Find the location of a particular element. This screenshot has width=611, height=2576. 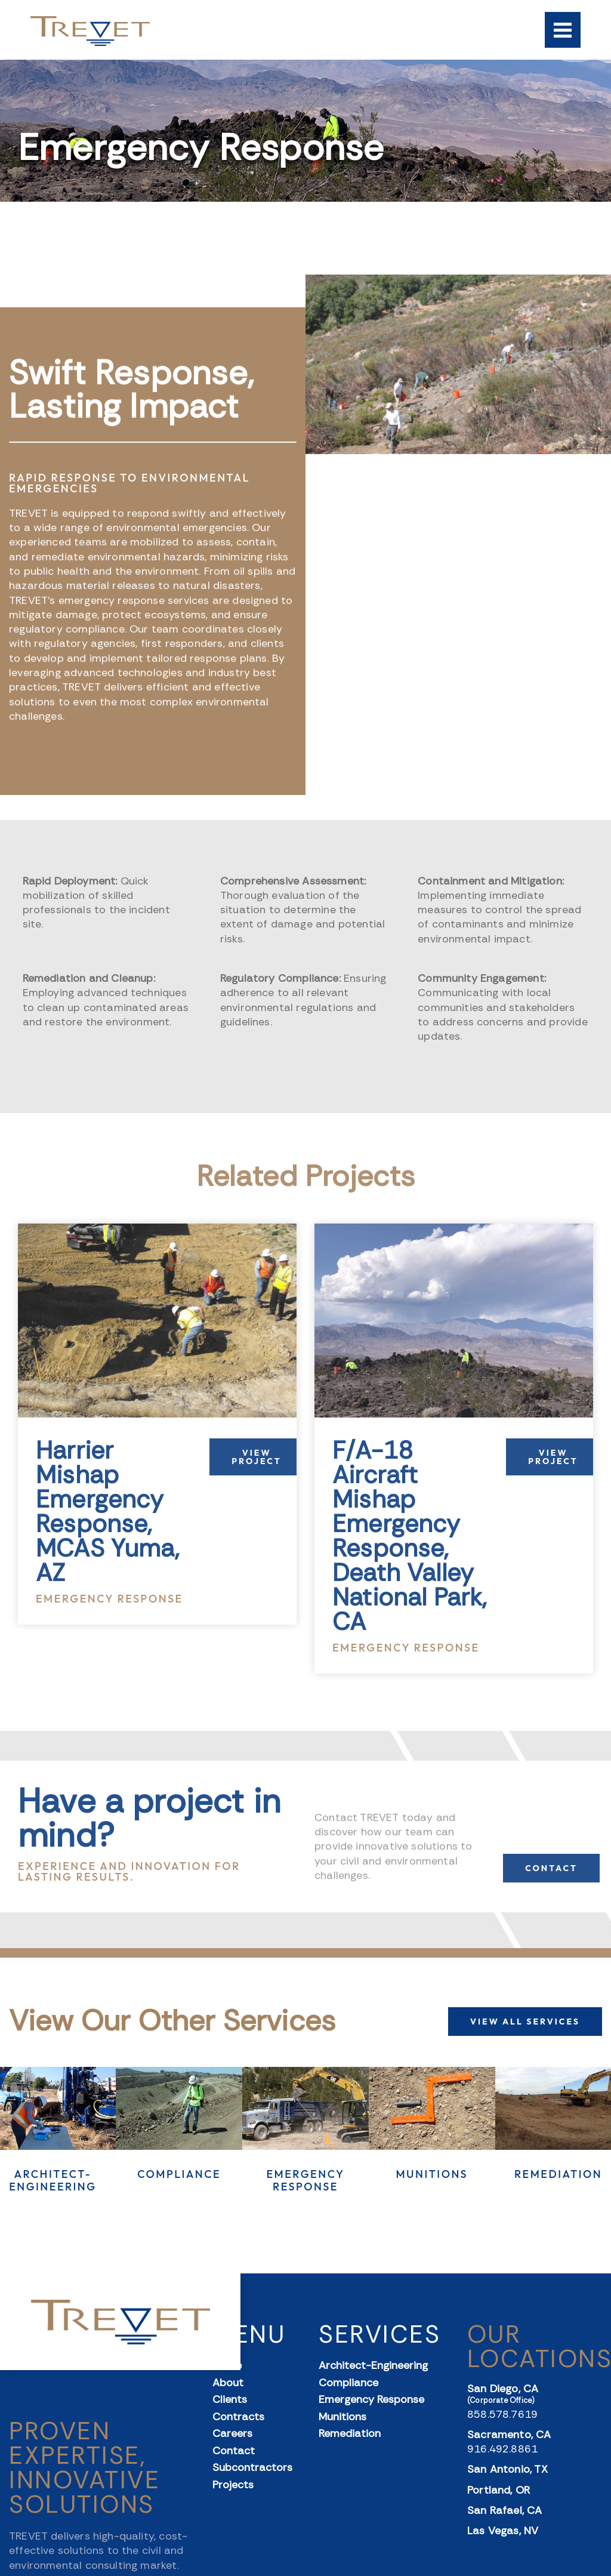

Contracts is located at coordinates (238, 2417).